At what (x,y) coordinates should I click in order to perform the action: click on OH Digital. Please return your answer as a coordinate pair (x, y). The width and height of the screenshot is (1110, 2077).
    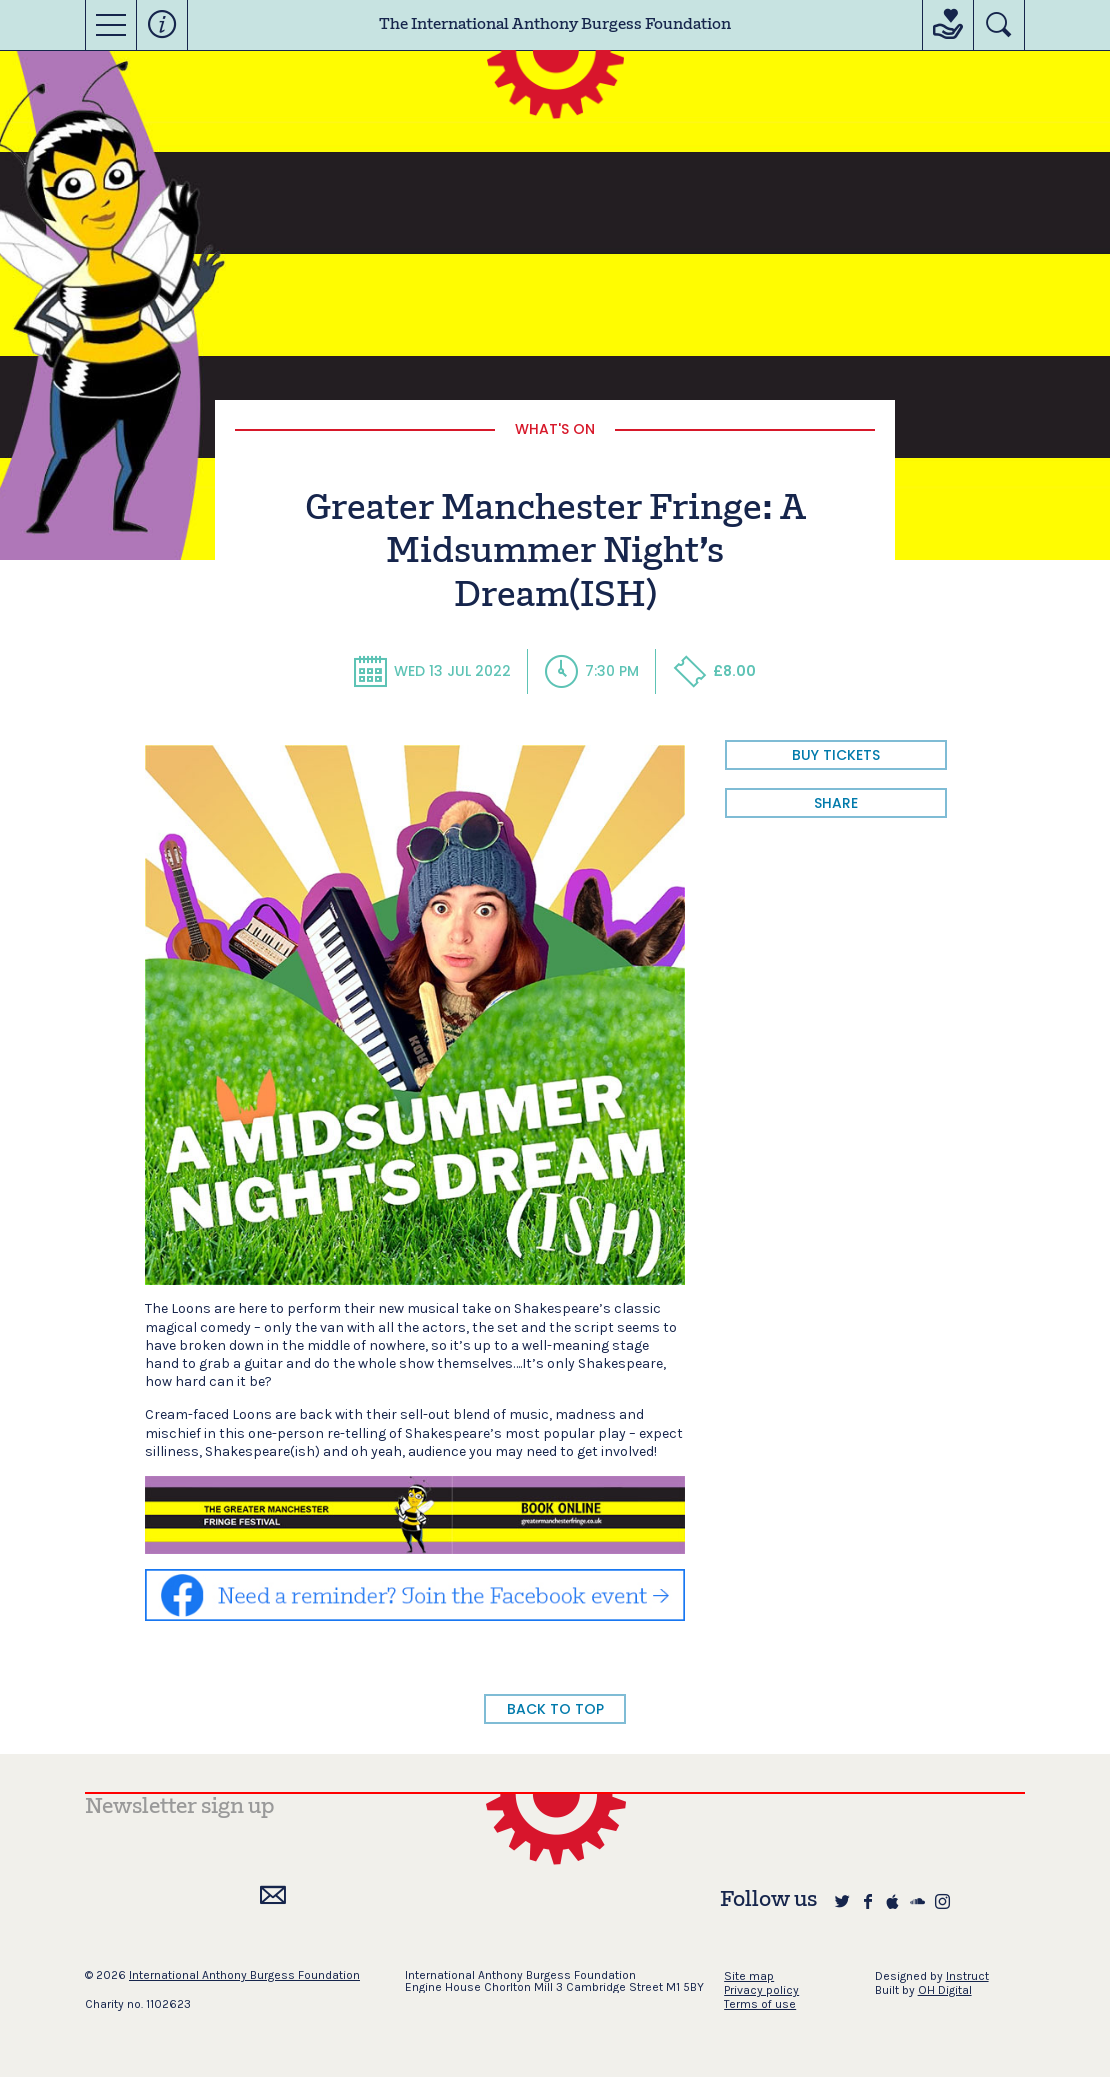
    Looking at the image, I should click on (945, 1990).